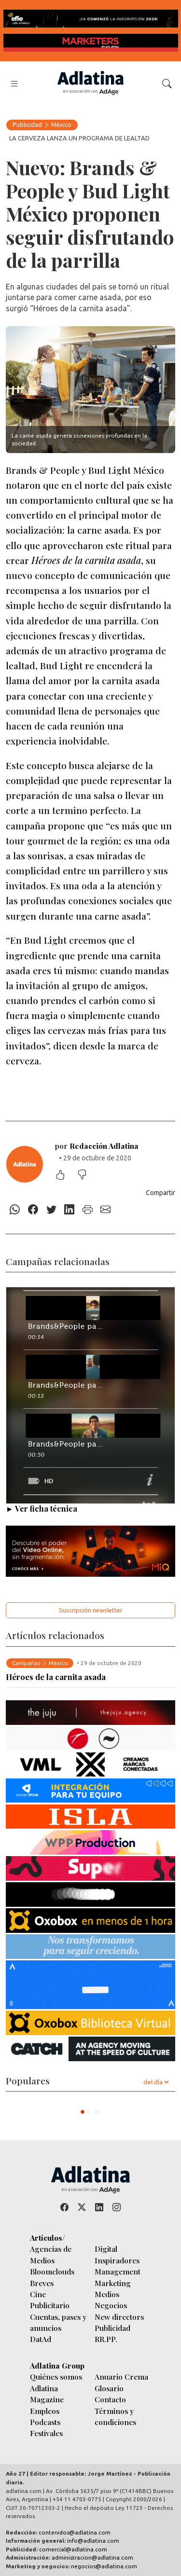 This screenshot has width=181, height=2576. I want to click on comercial@adlatina.com, so click(73, 2549).